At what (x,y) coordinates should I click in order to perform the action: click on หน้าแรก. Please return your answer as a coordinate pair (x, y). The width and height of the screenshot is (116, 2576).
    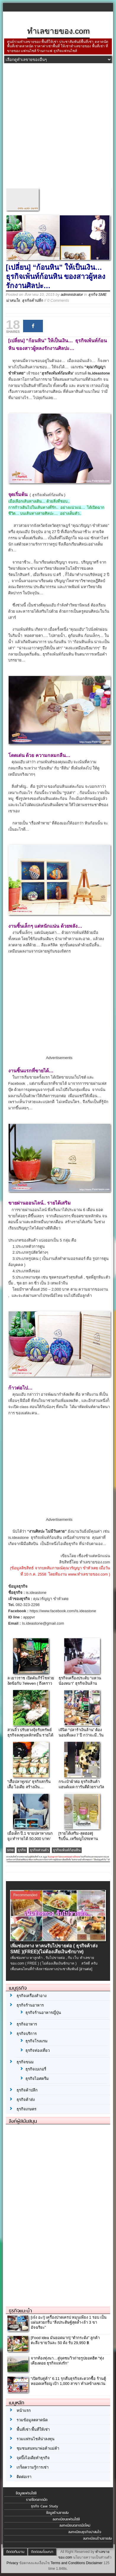
    Looking at the image, I should click on (24, 2410).